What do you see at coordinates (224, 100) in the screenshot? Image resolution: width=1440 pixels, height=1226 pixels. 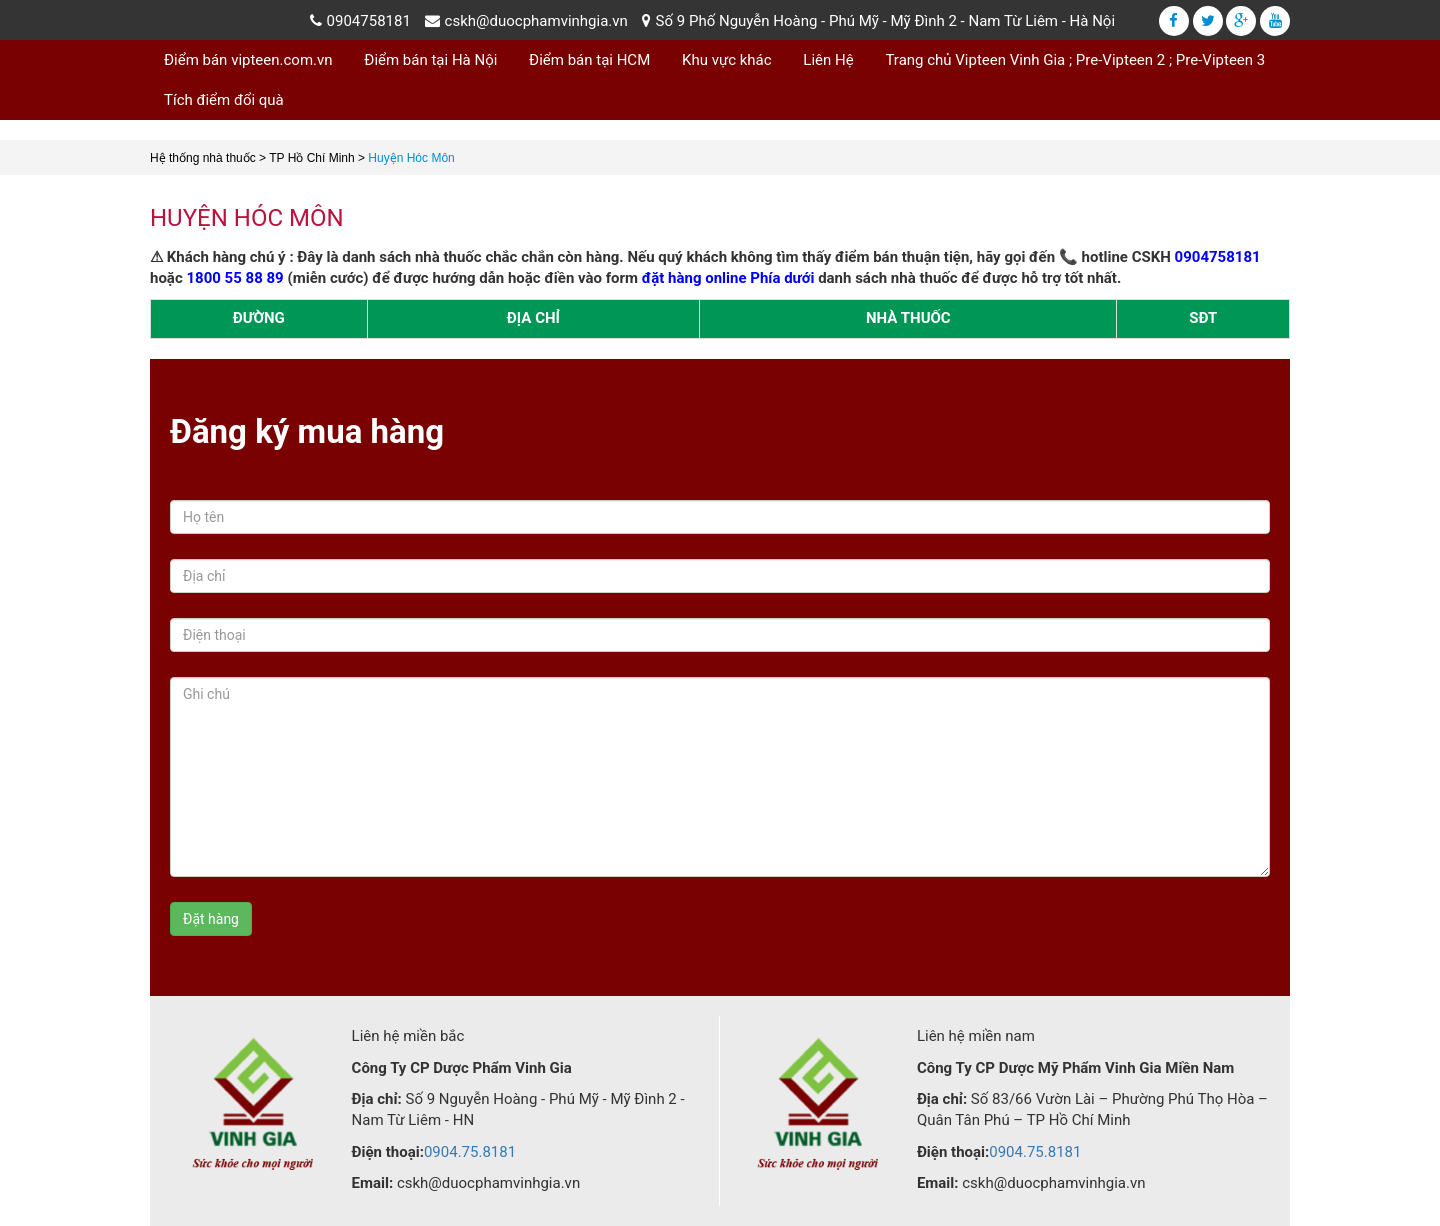 I see `Tích điểm đổi quà` at bounding box center [224, 100].